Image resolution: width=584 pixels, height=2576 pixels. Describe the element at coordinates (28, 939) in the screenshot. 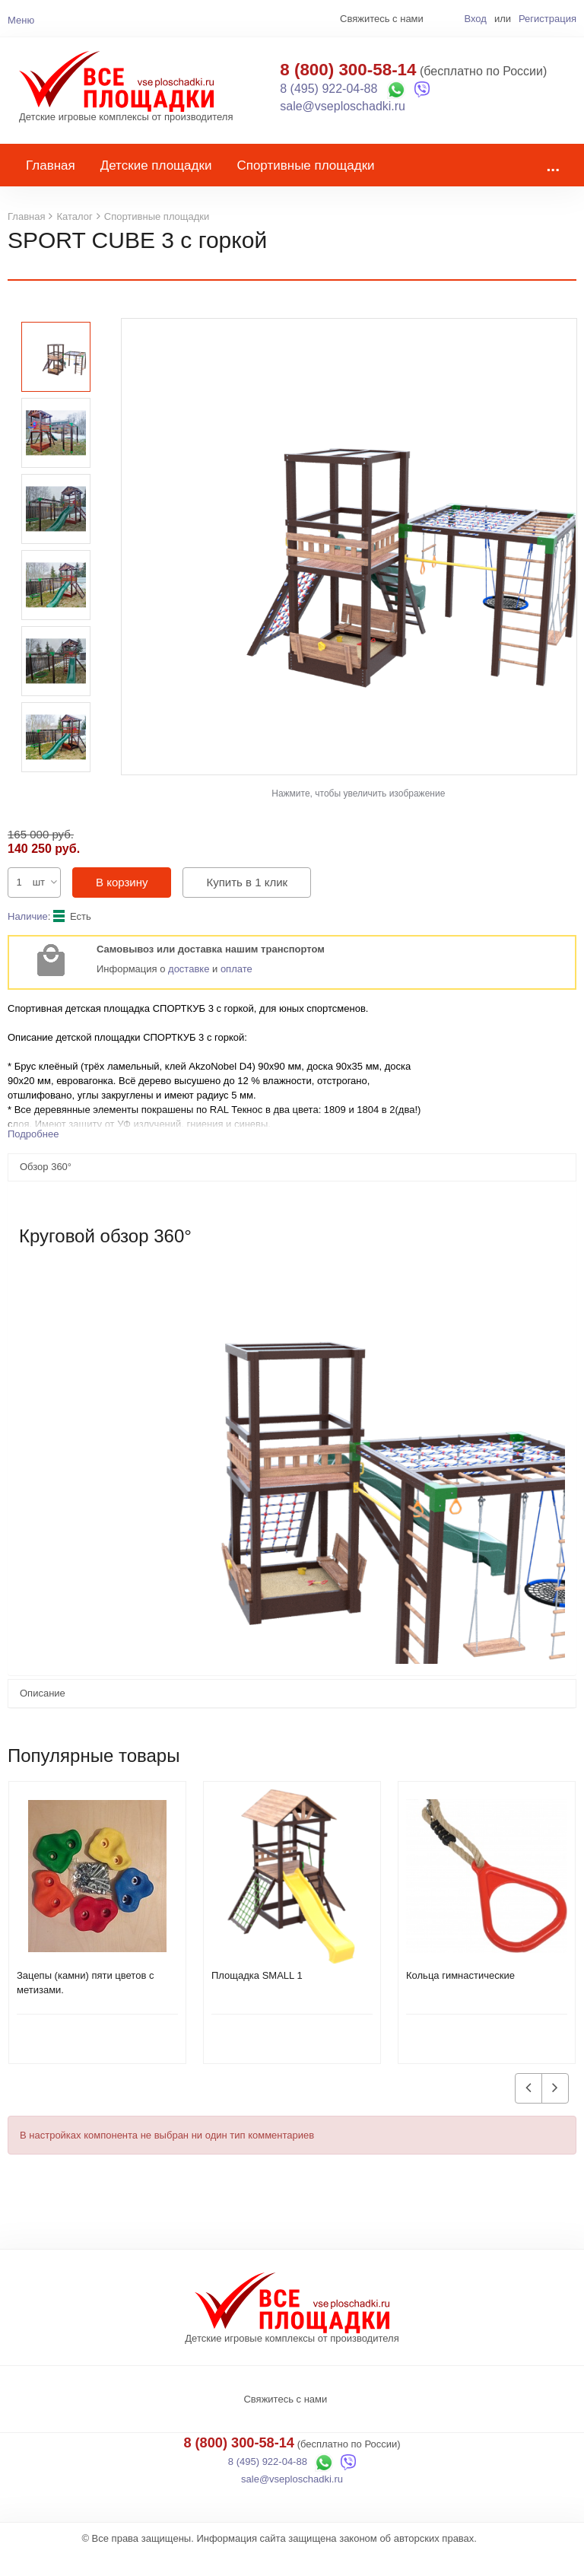

I see `Наличие` at that location.